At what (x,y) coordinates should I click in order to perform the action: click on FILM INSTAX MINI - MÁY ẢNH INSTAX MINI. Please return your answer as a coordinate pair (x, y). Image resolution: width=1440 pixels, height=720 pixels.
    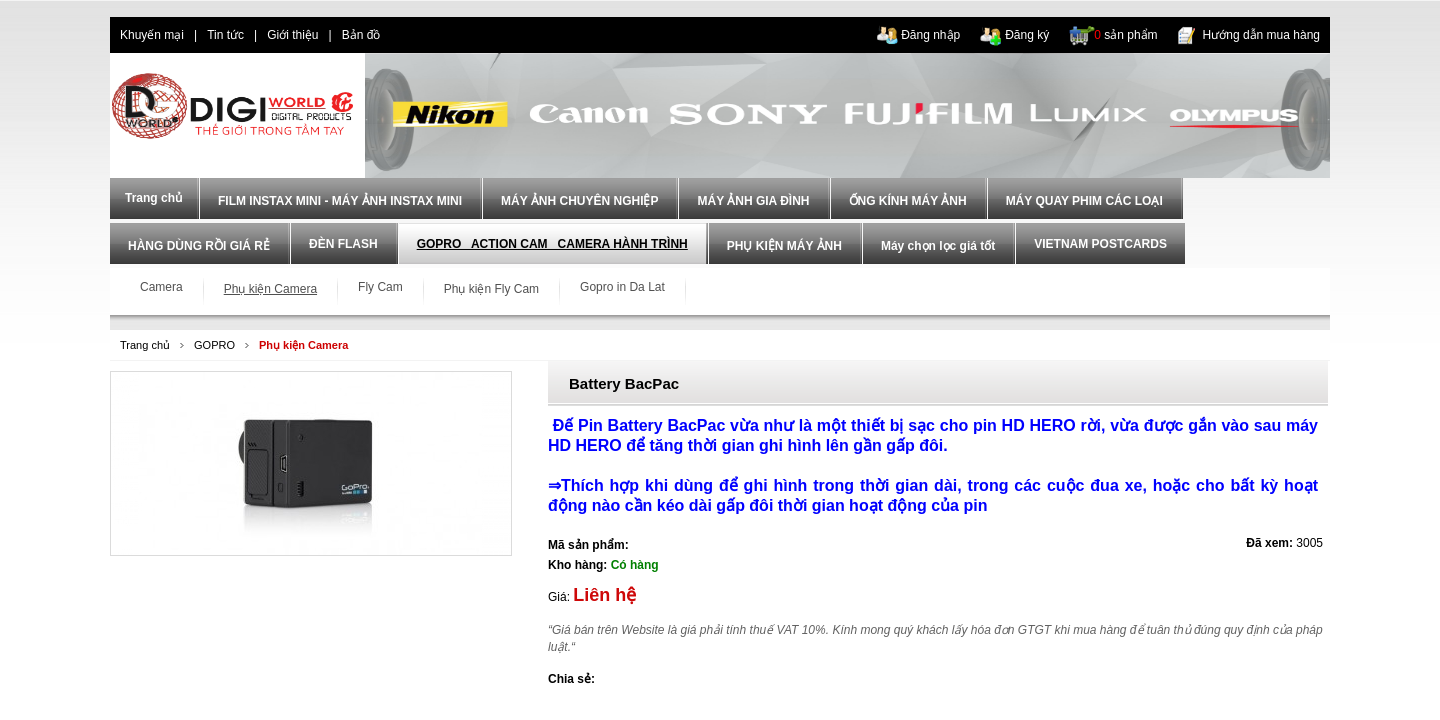
    Looking at the image, I should click on (340, 201).